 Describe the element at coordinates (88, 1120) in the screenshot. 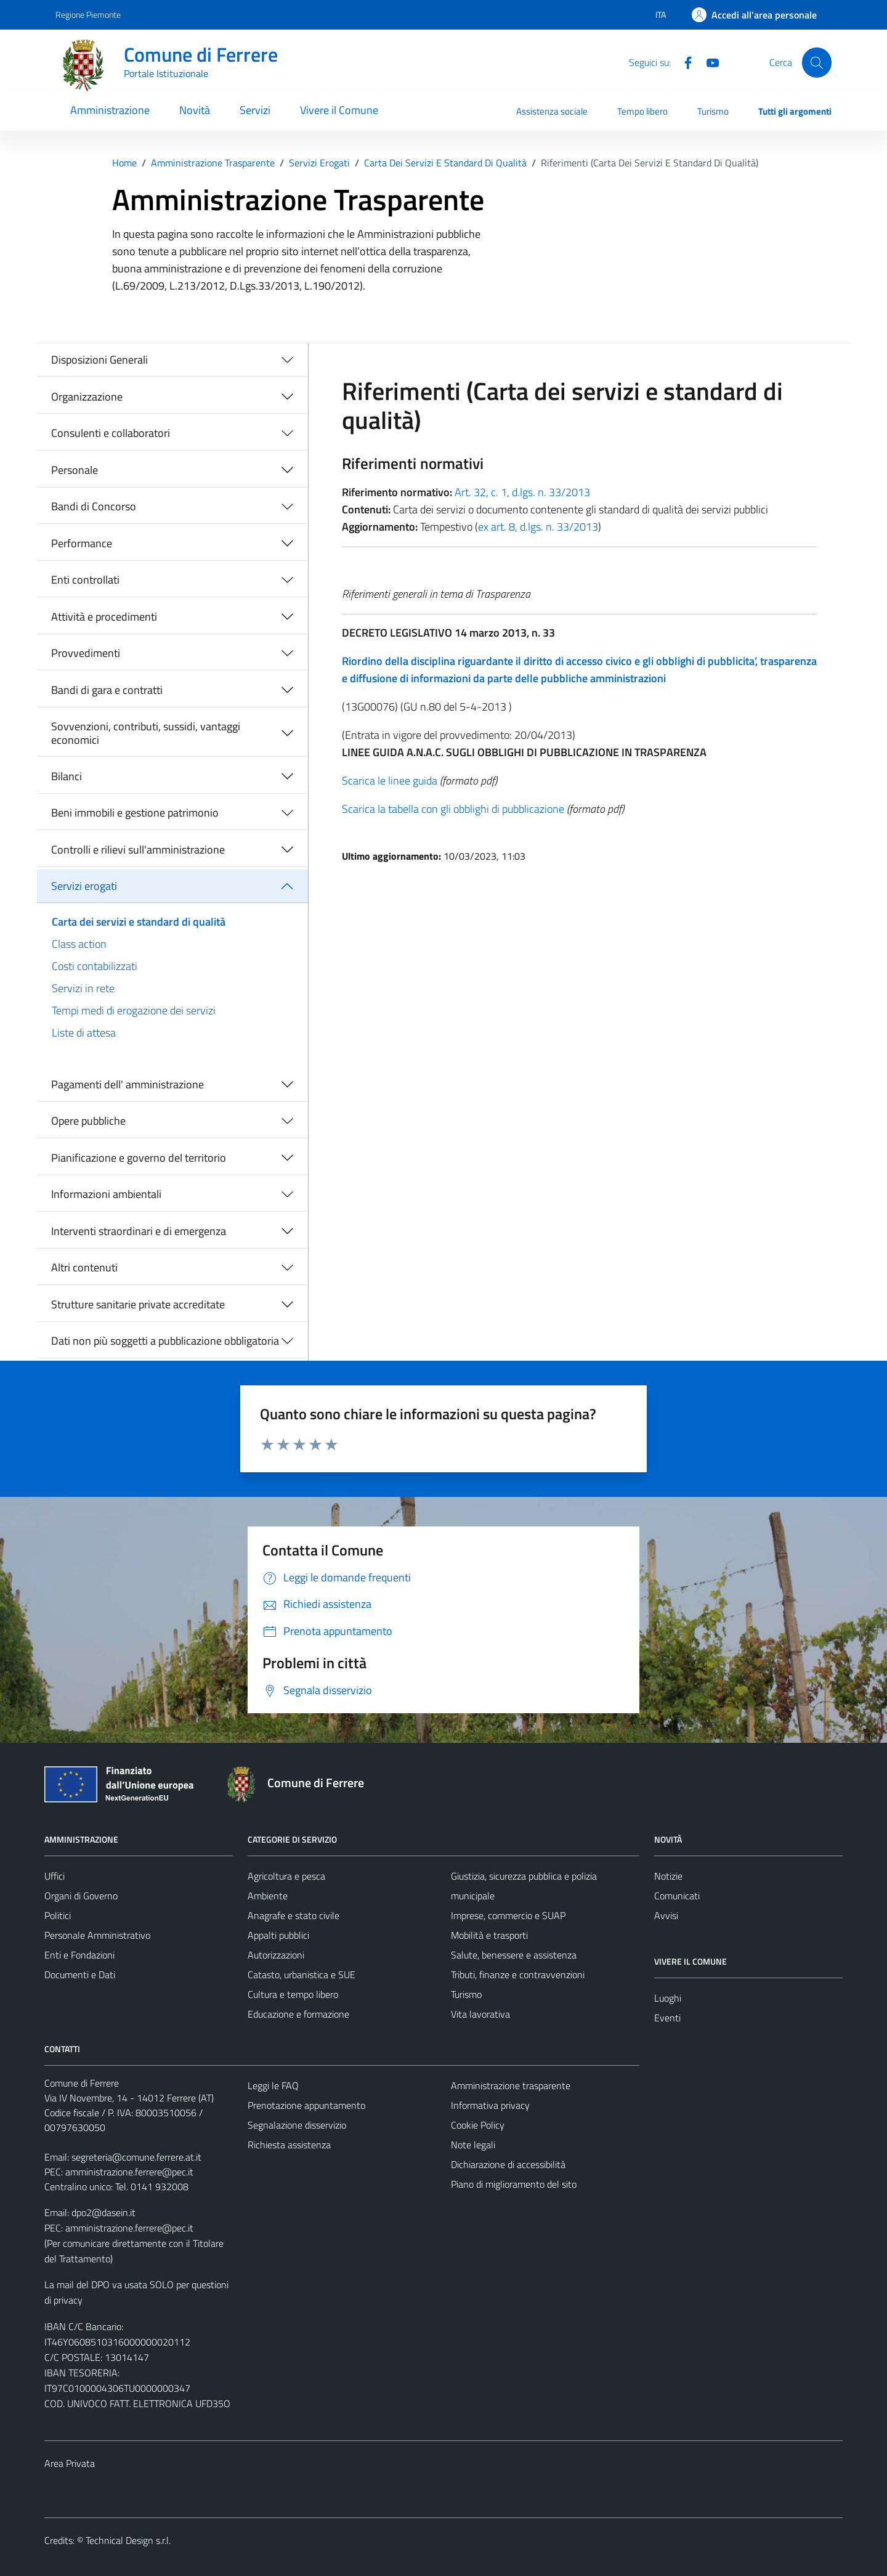

I see `Opere pubbliche` at that location.